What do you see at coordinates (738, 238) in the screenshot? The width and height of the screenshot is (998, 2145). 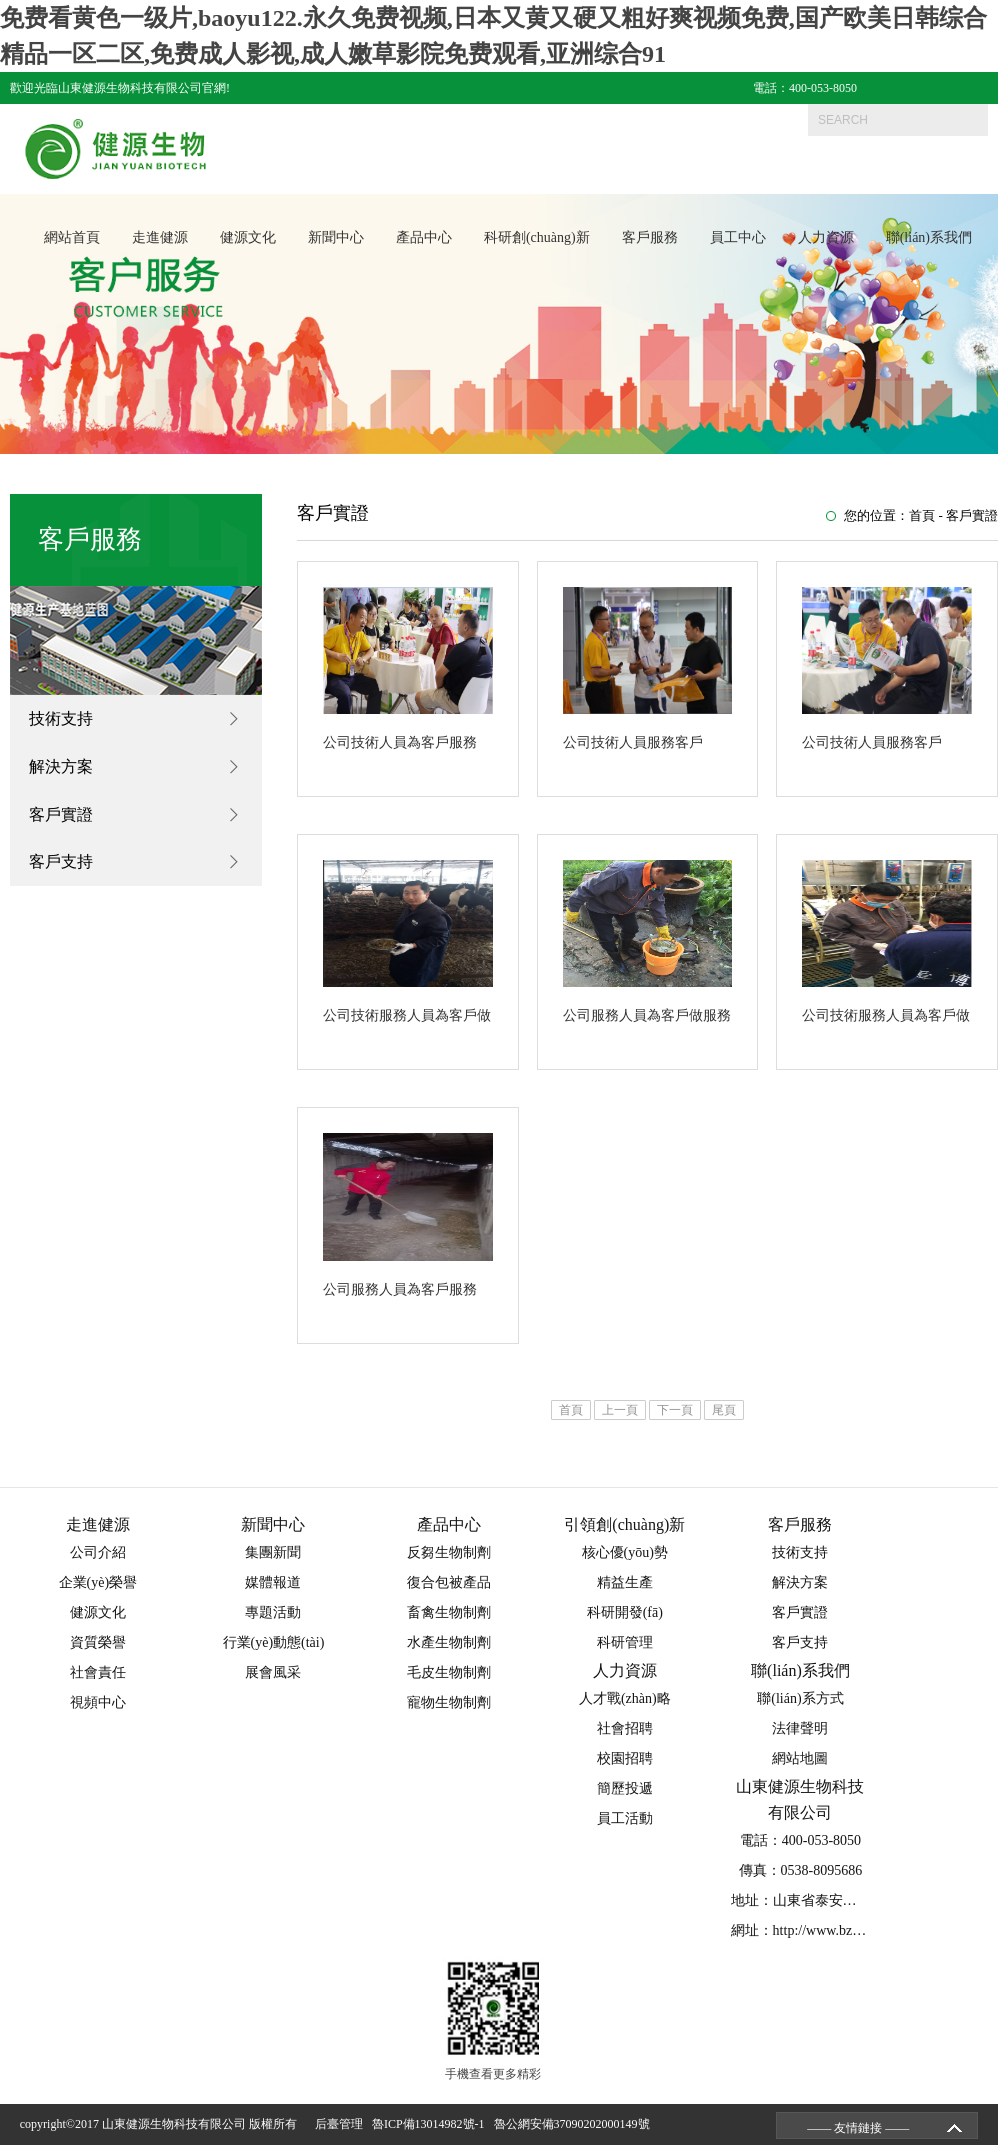 I see `員工中心` at bounding box center [738, 238].